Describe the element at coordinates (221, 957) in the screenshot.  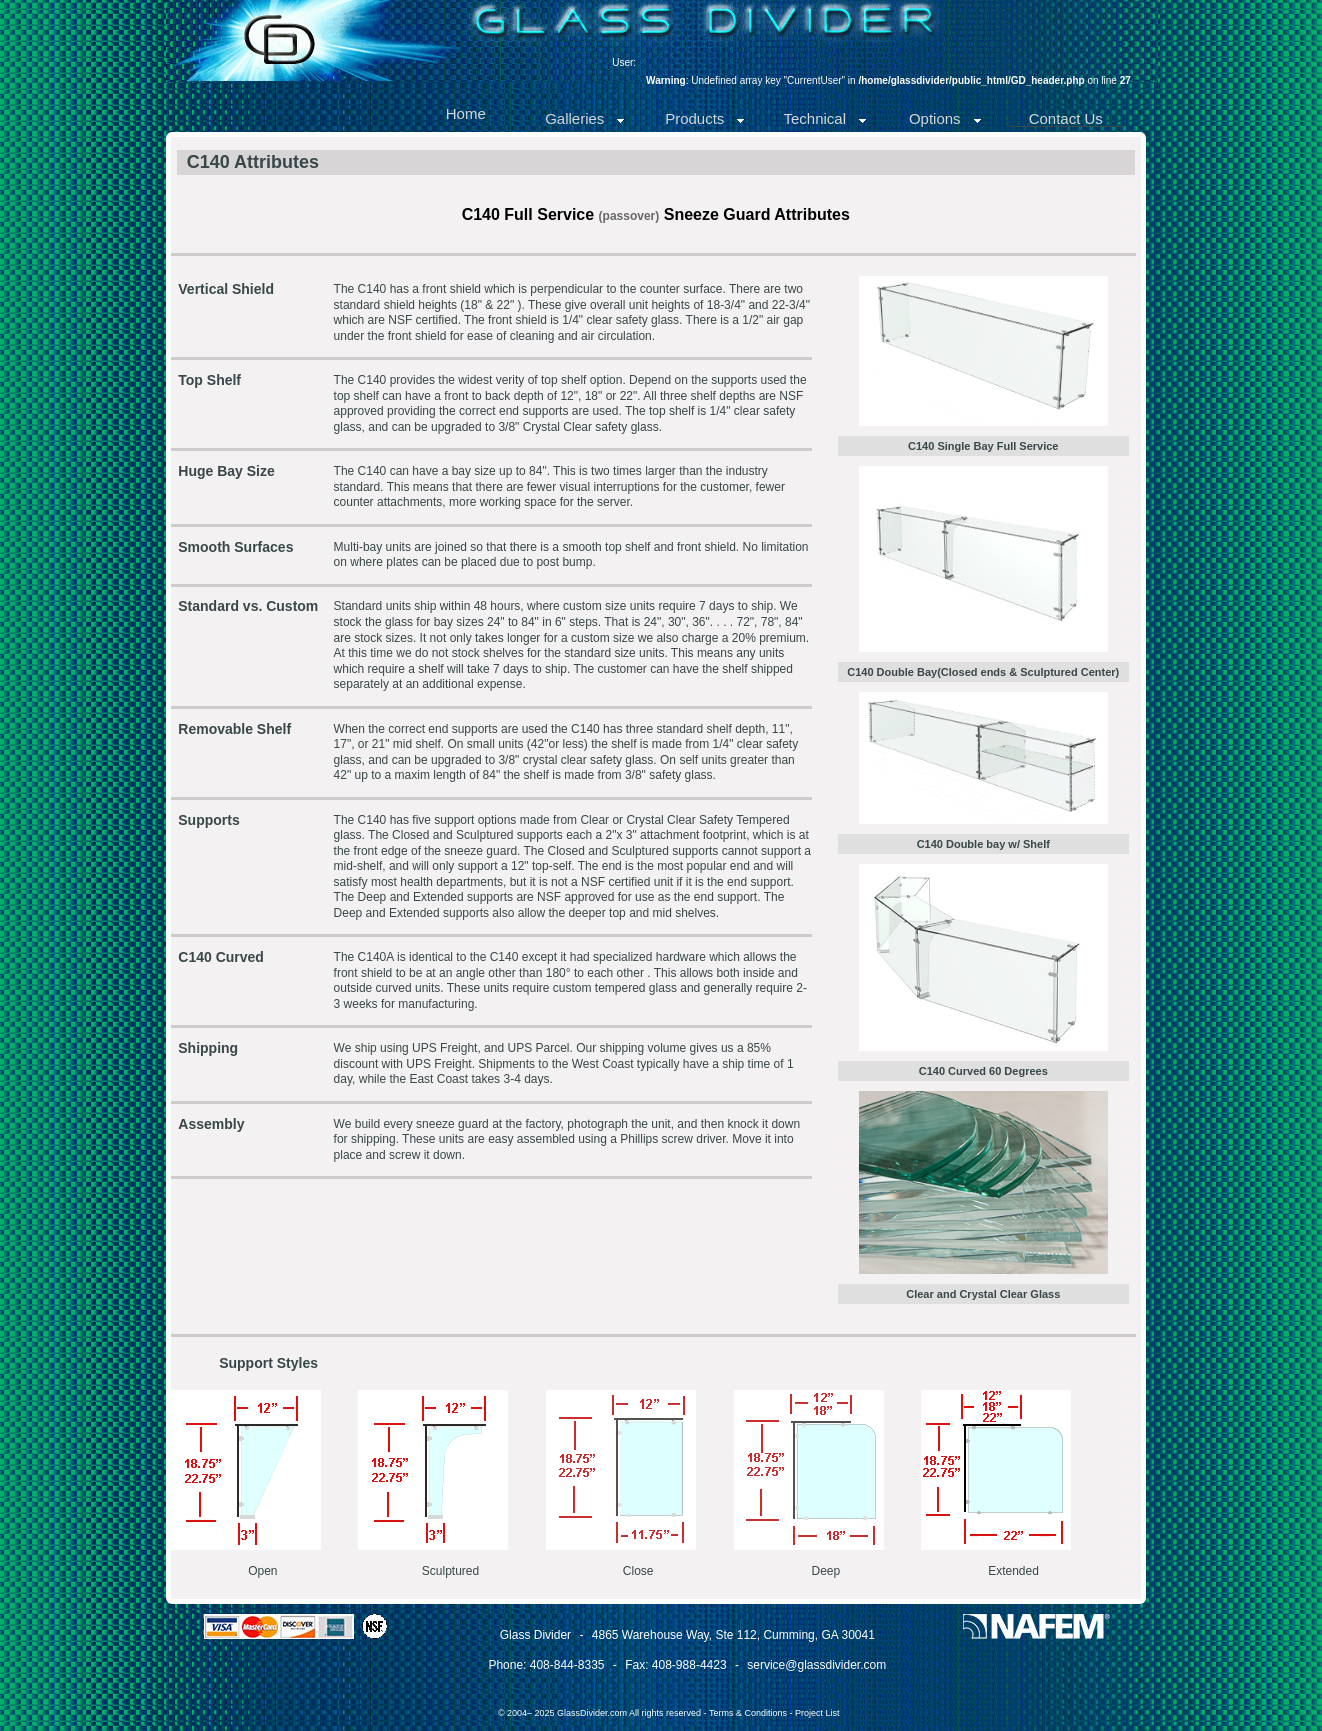
I see `C140 Curved` at that location.